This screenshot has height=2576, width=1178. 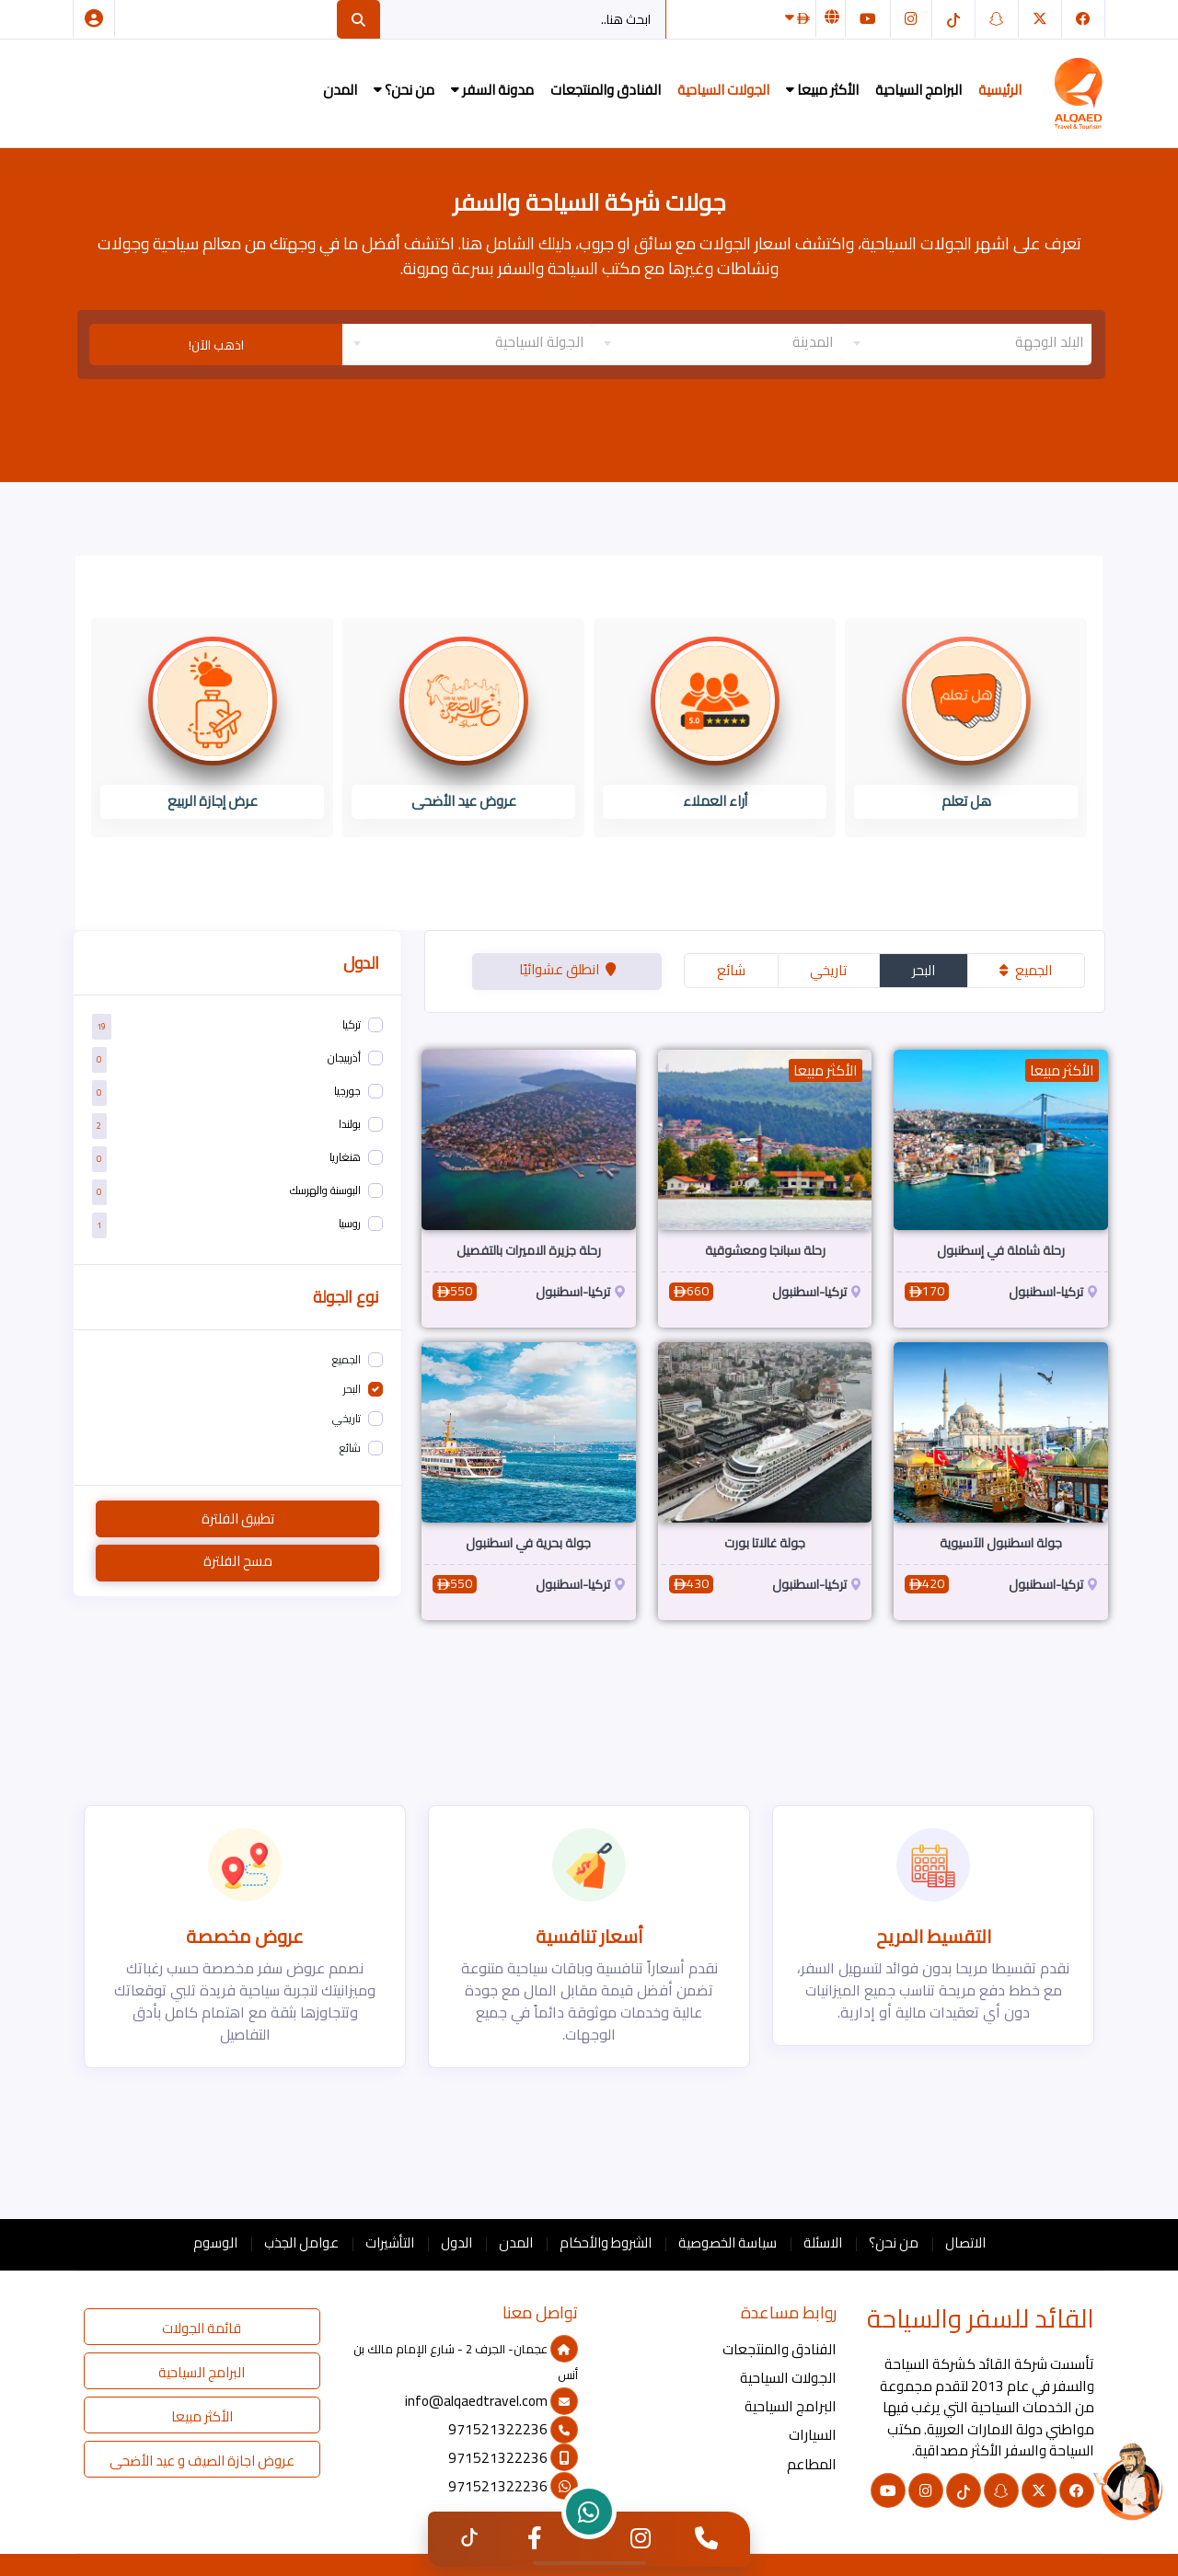 What do you see at coordinates (1083, 19) in the screenshot?
I see `[فيسبوك]` at bounding box center [1083, 19].